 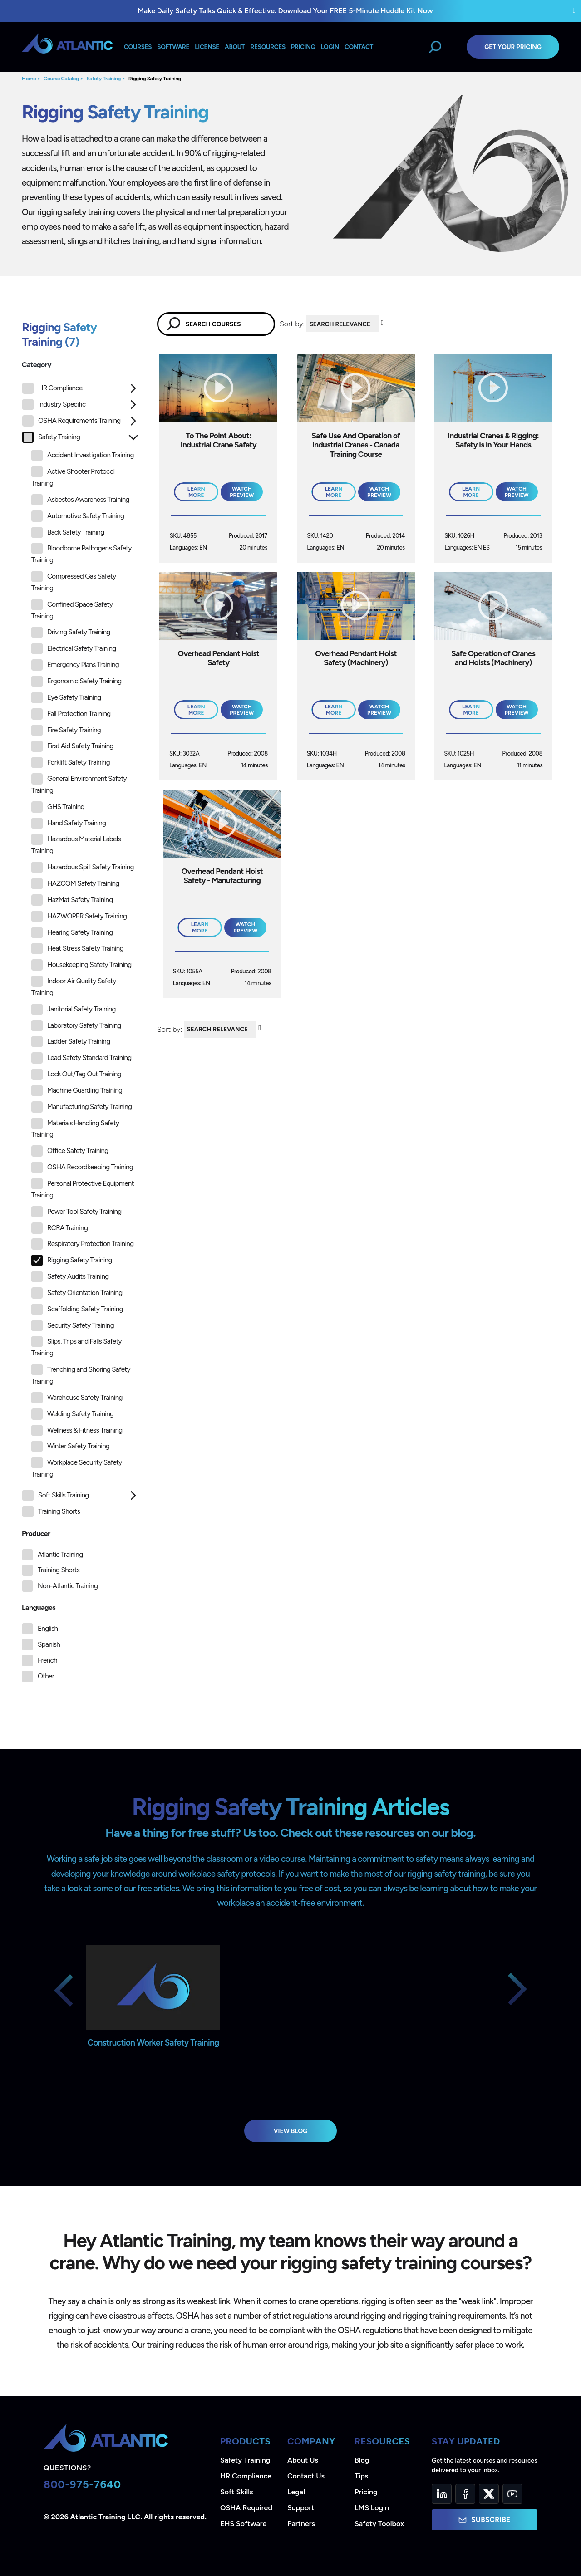 What do you see at coordinates (76, 681) in the screenshot?
I see `Ergonomic Safety Training` at bounding box center [76, 681].